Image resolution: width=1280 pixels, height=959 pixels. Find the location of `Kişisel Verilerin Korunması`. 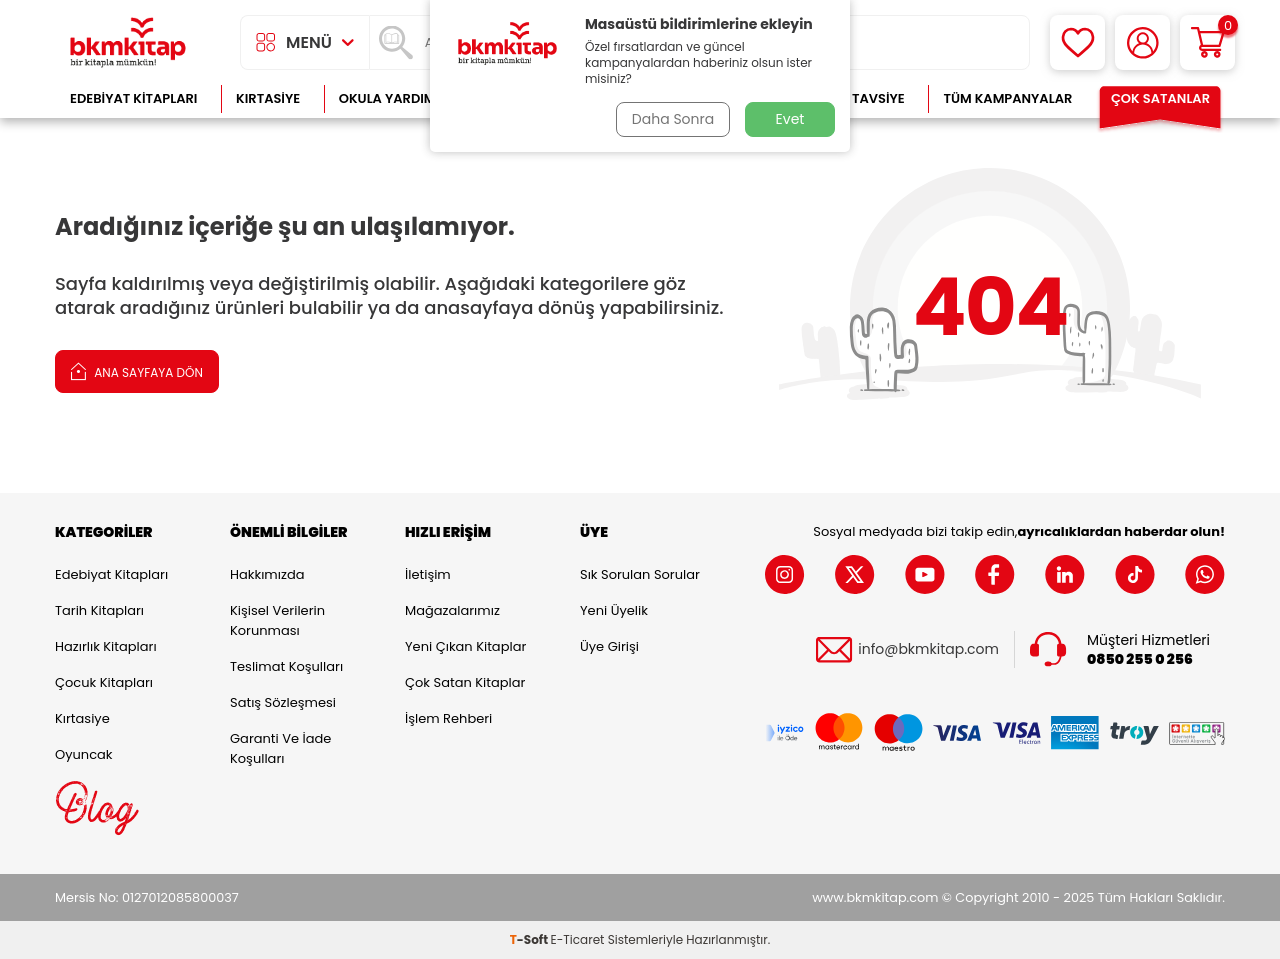

Kişisel Verilerin Korunması is located at coordinates (277, 620).